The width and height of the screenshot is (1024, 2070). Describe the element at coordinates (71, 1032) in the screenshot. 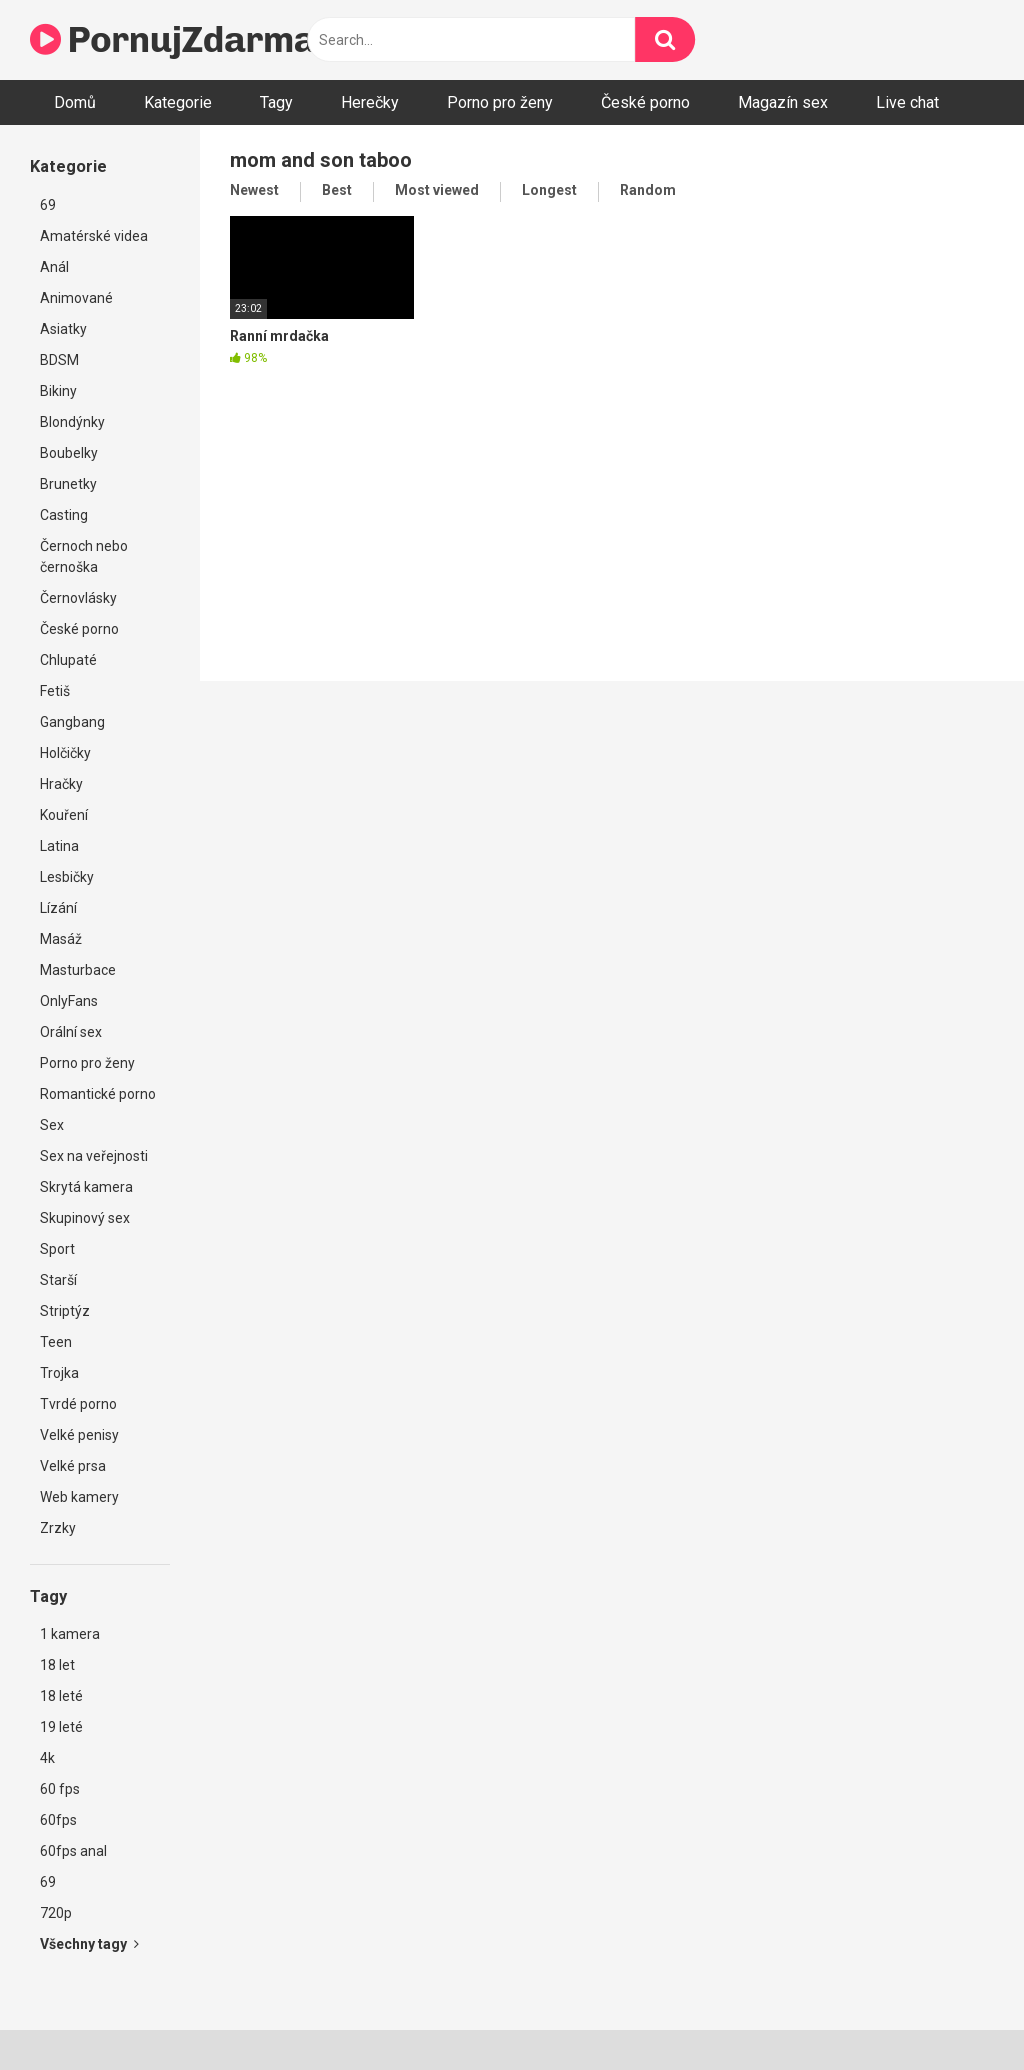

I see `Orální sex` at that location.